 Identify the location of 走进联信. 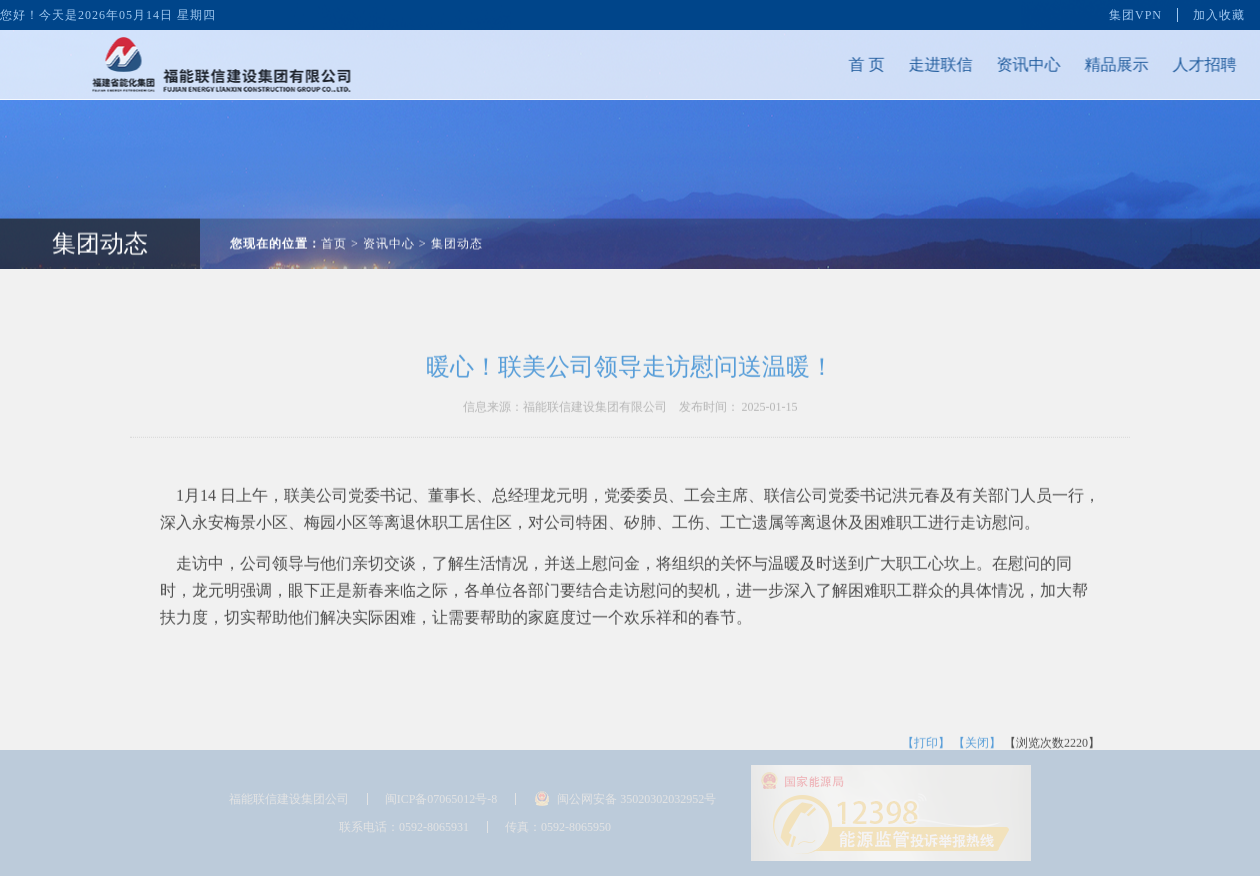
(929, 64).